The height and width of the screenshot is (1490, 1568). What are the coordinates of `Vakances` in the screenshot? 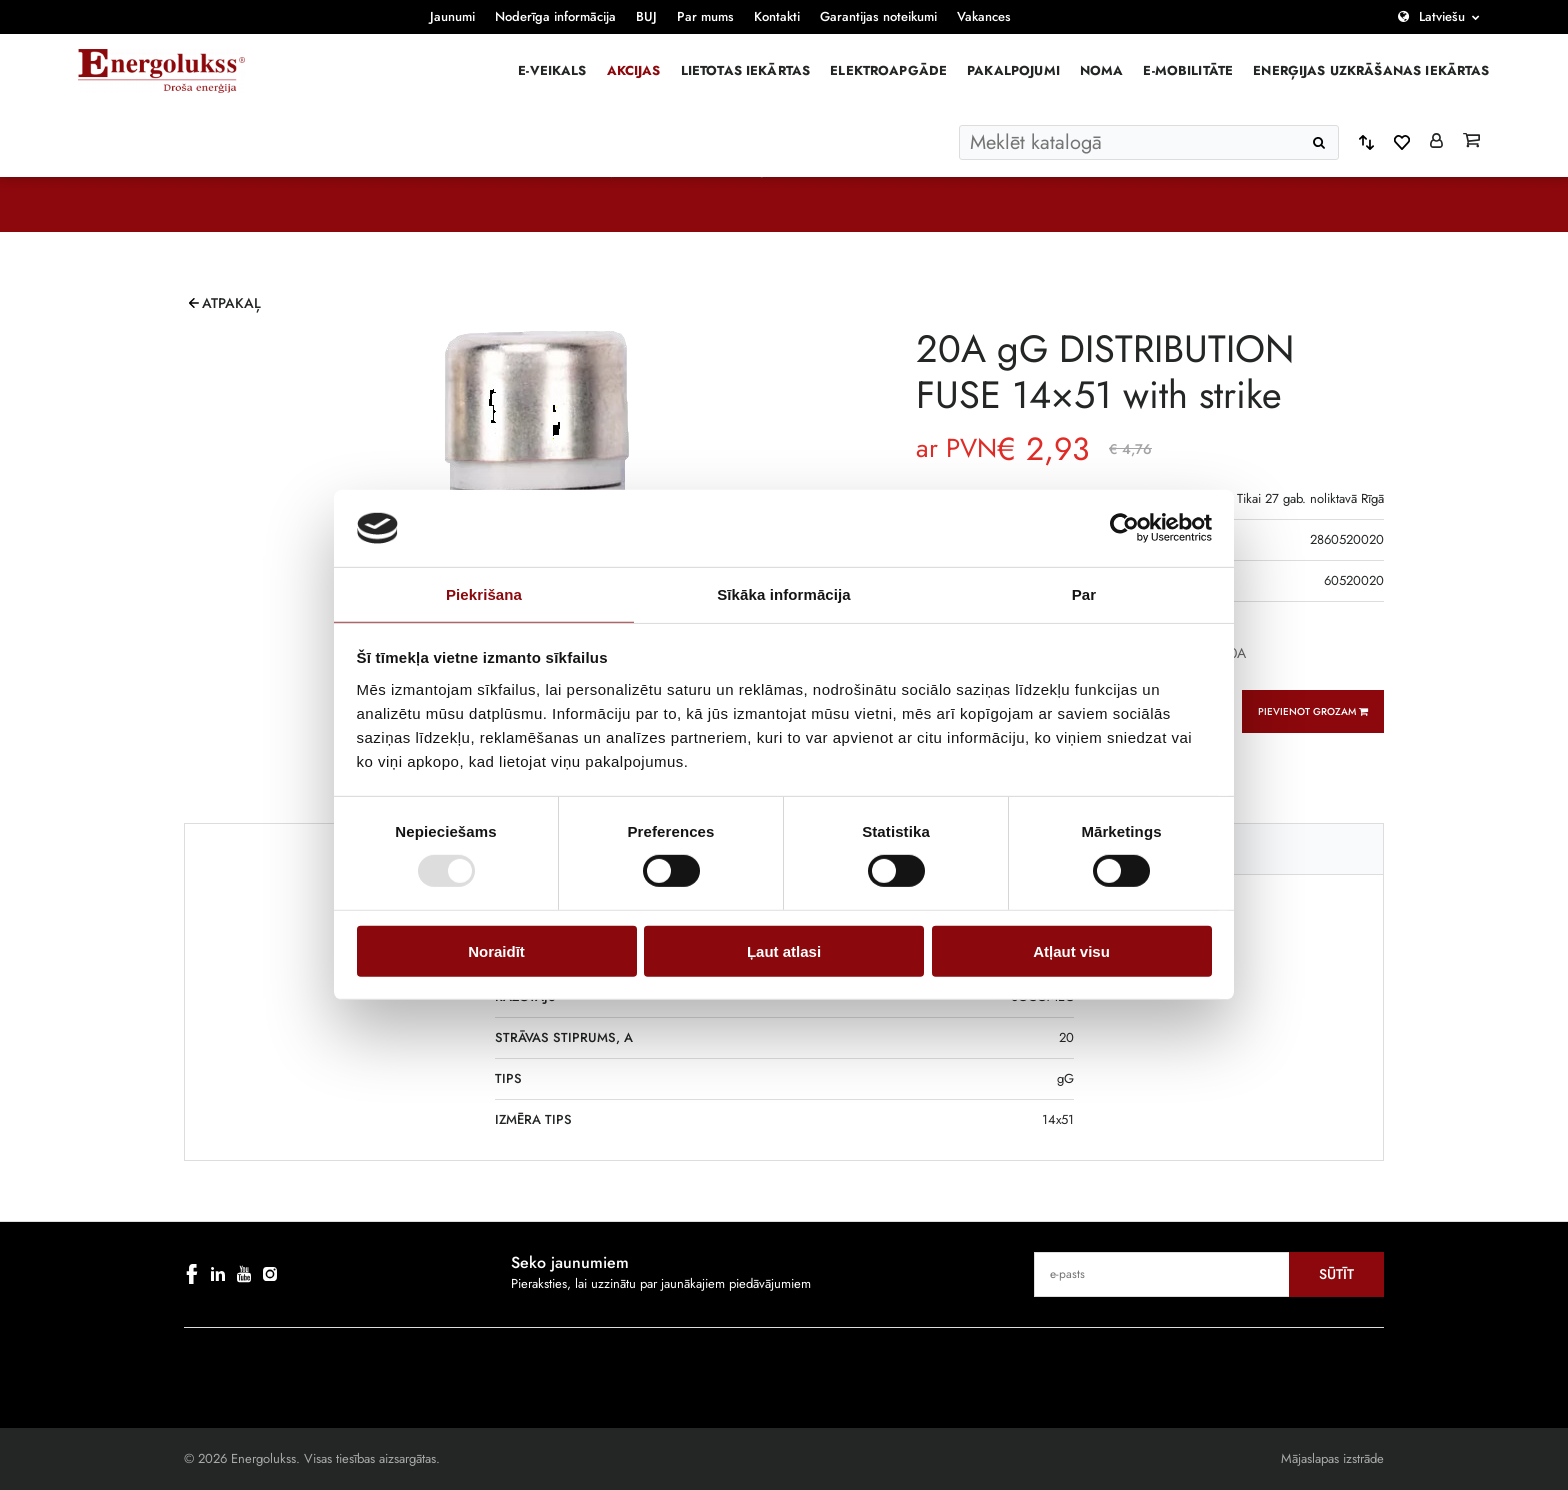 It's located at (984, 16).